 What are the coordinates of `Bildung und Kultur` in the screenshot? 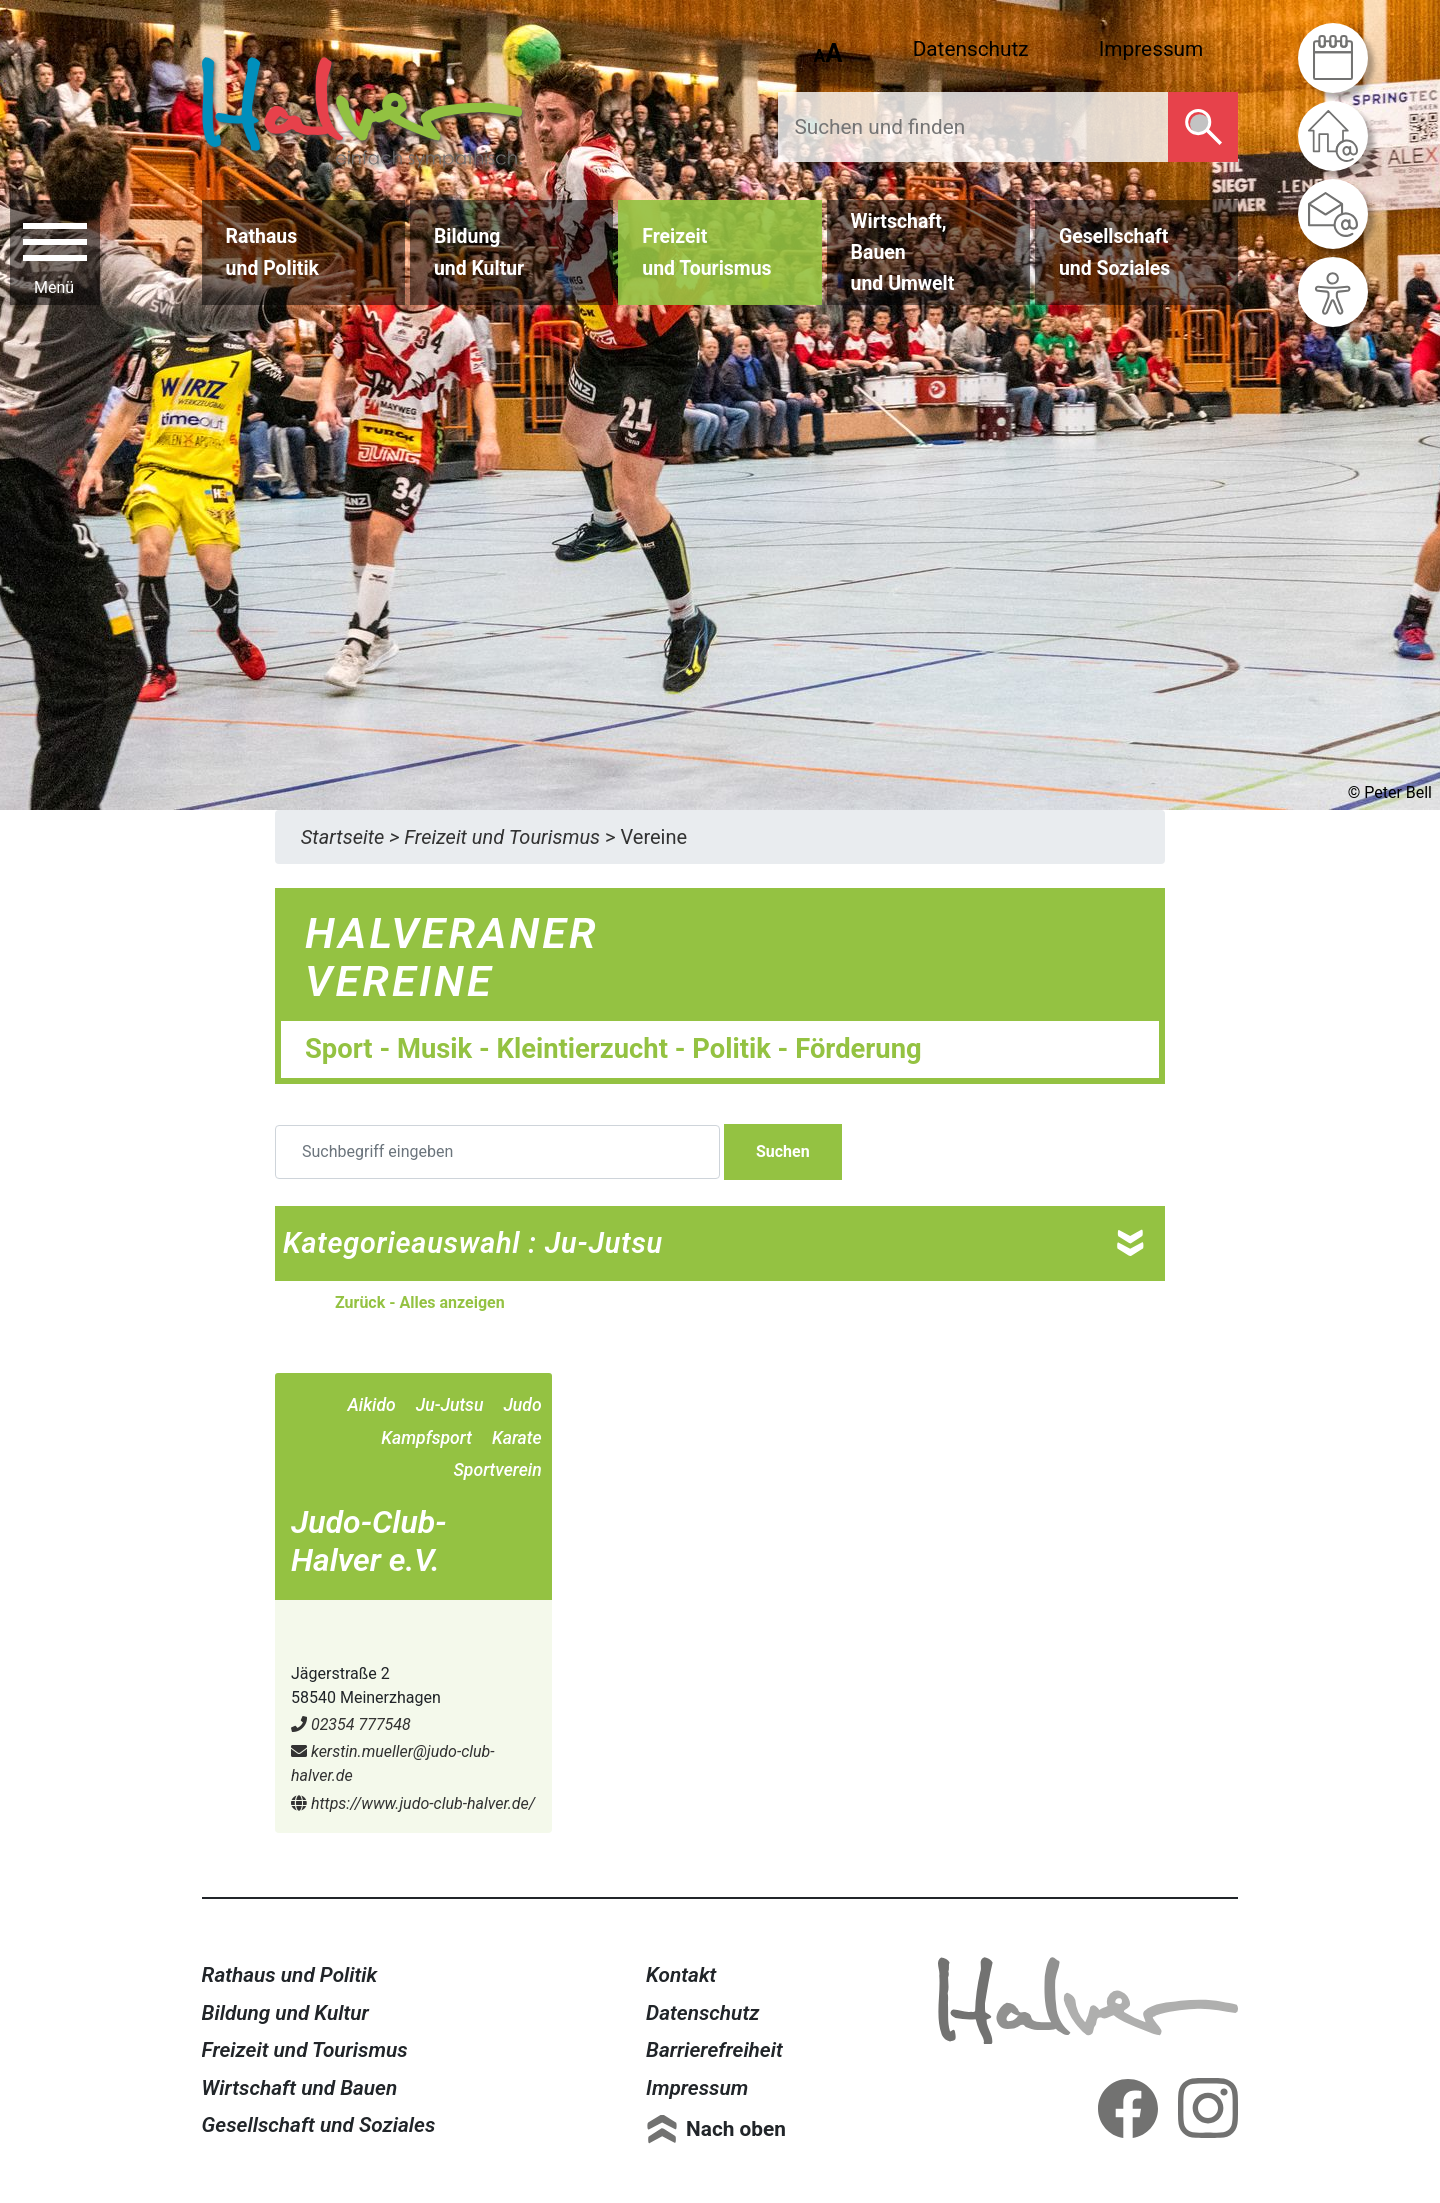 It's located at (285, 2013).